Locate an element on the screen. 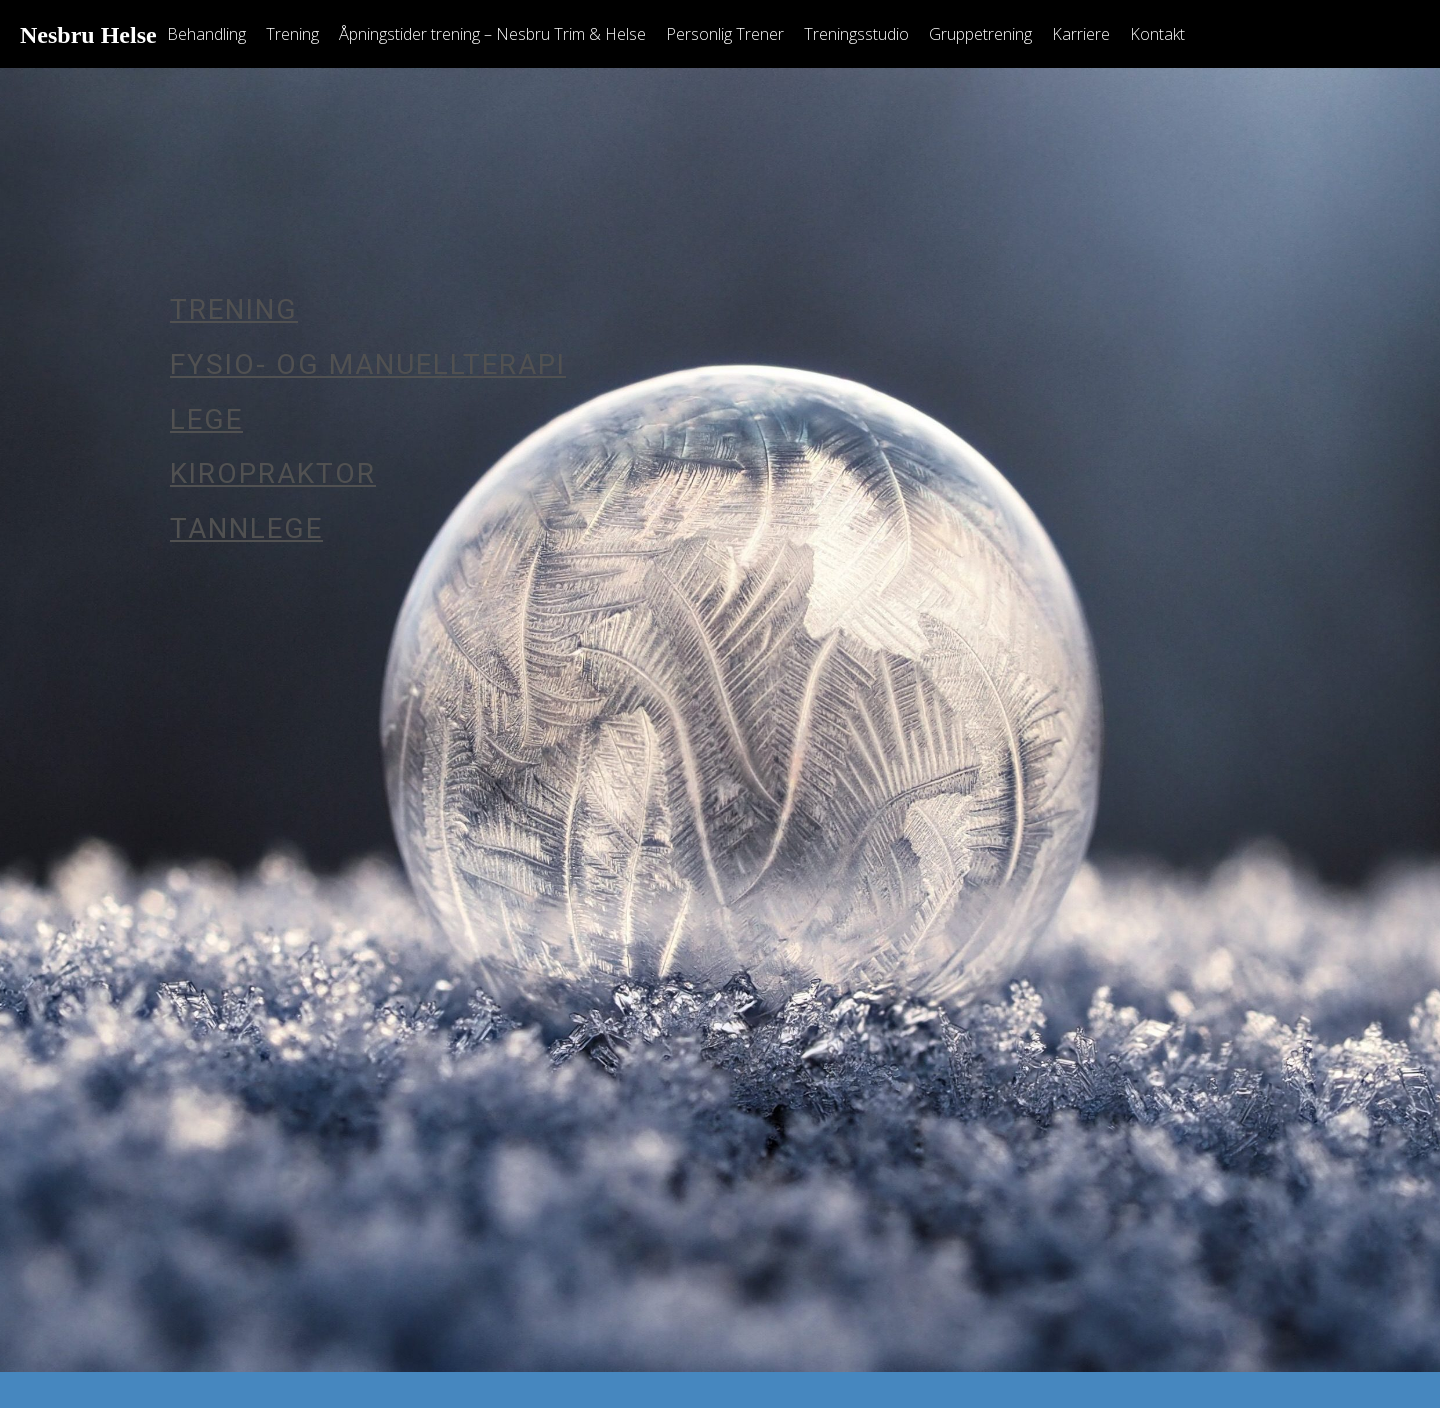 The image size is (1440, 1408). Treningsstudio is located at coordinates (856, 34).